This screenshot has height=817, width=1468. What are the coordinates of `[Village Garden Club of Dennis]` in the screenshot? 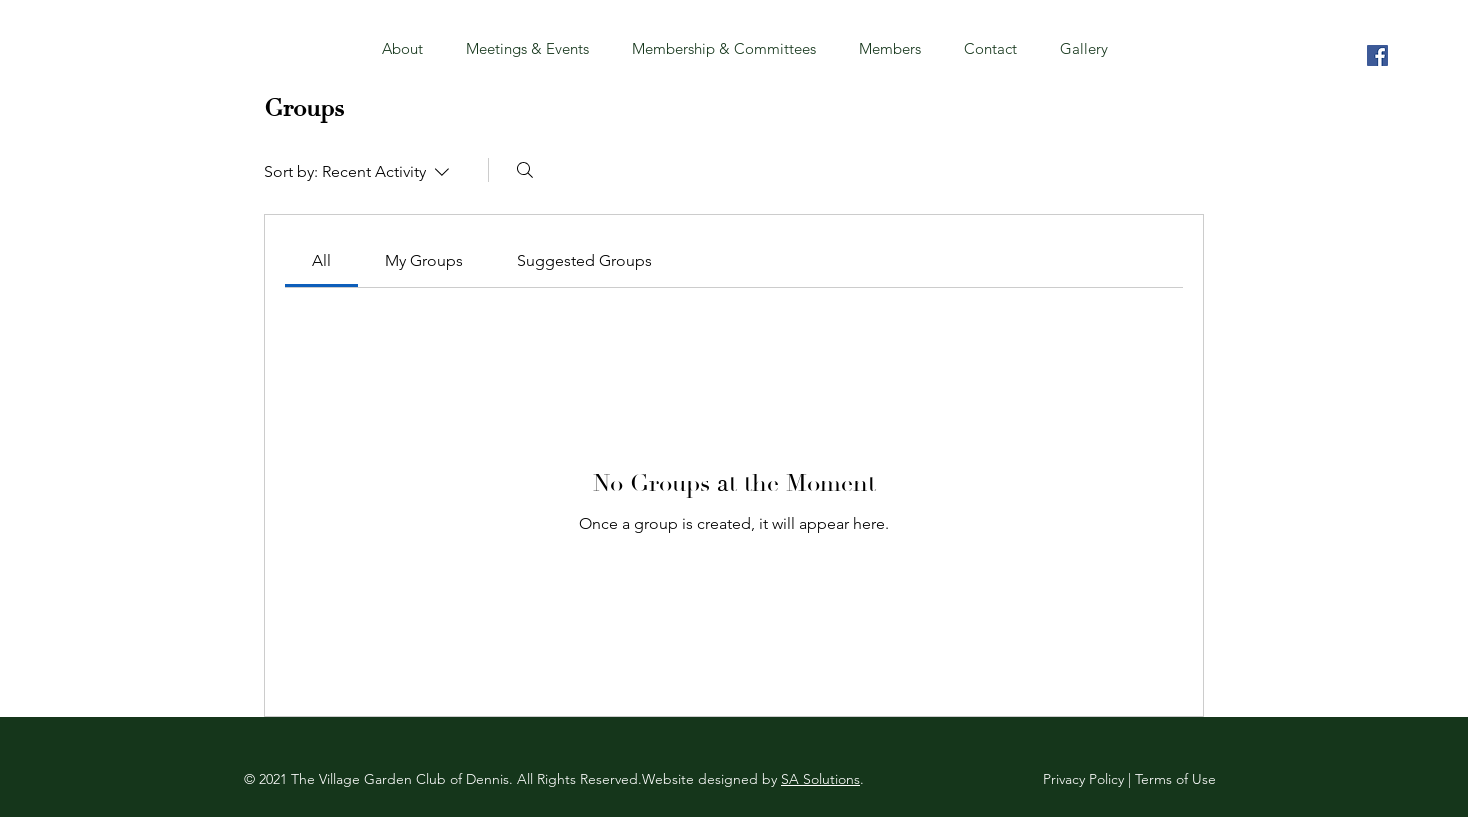 It's located at (1377, 55).